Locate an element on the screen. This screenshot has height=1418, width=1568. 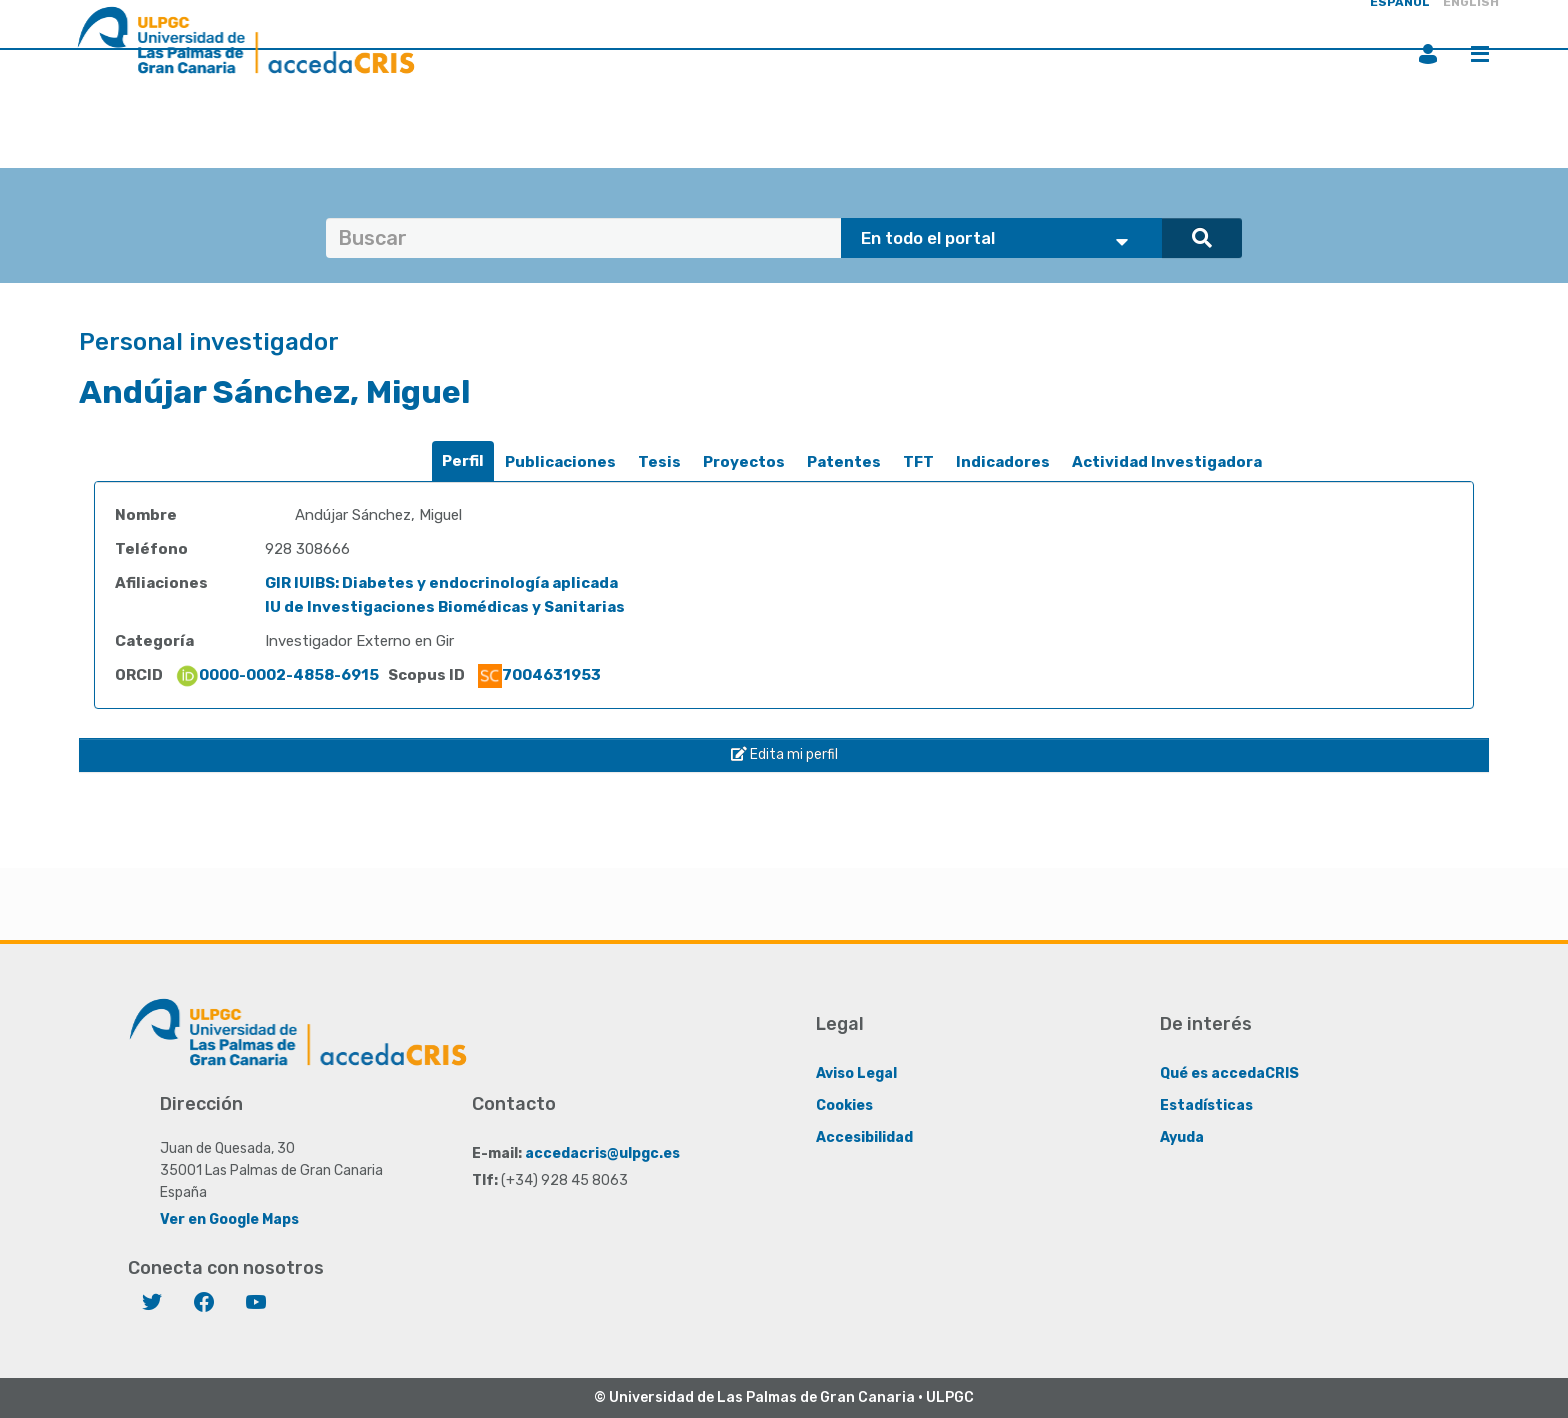
Accesibilidad is located at coordinates (864, 1137).